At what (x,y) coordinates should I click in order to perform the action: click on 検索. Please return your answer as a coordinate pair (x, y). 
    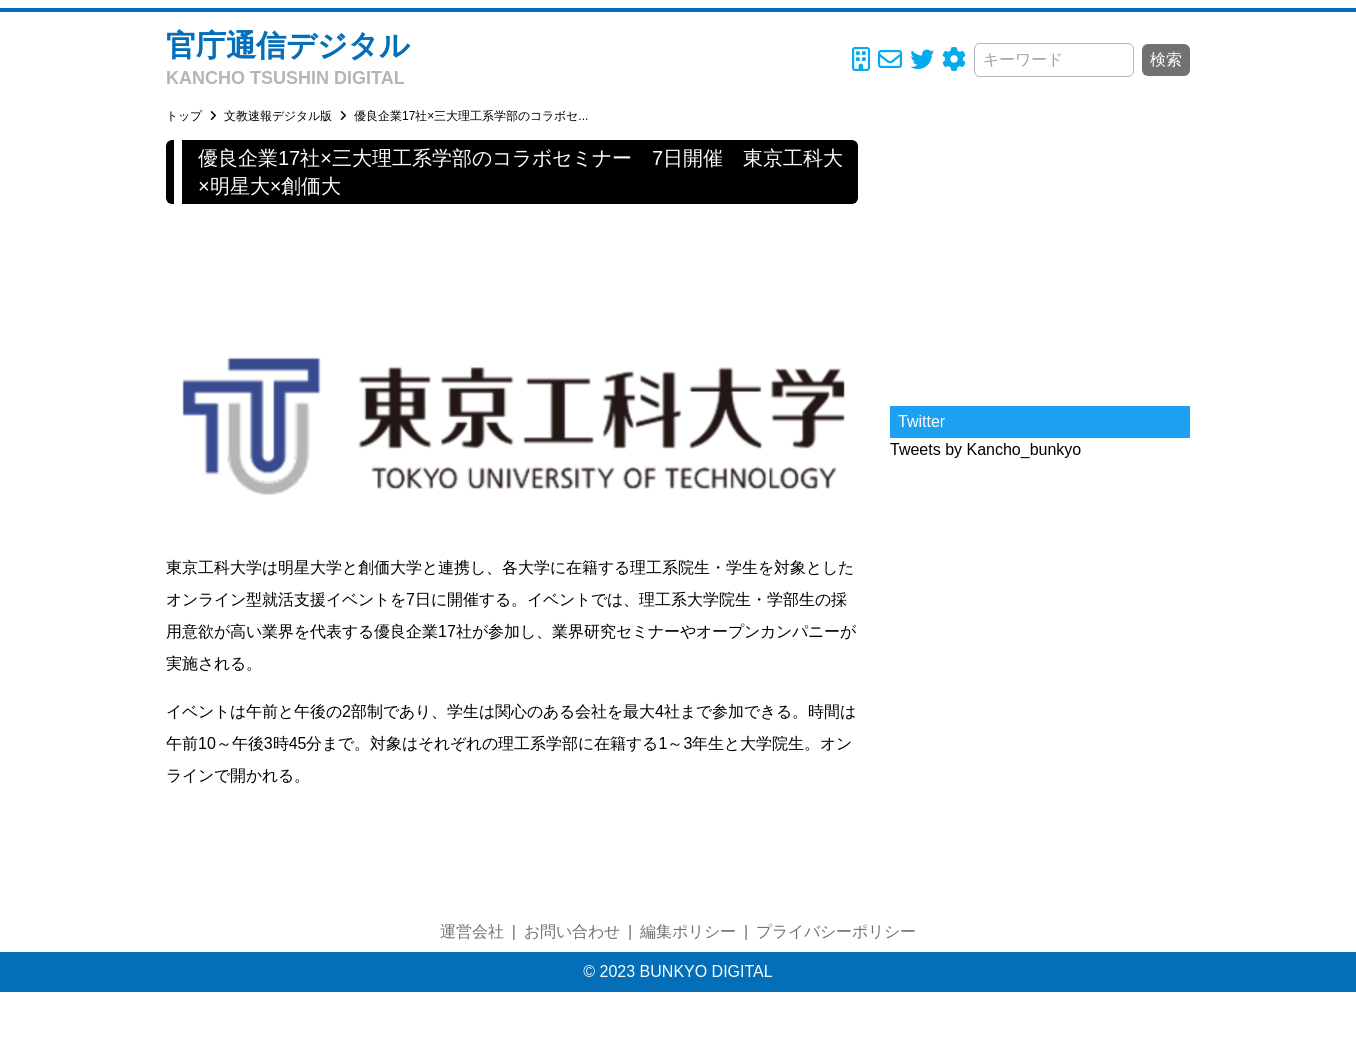
    Looking at the image, I should click on (1166, 59).